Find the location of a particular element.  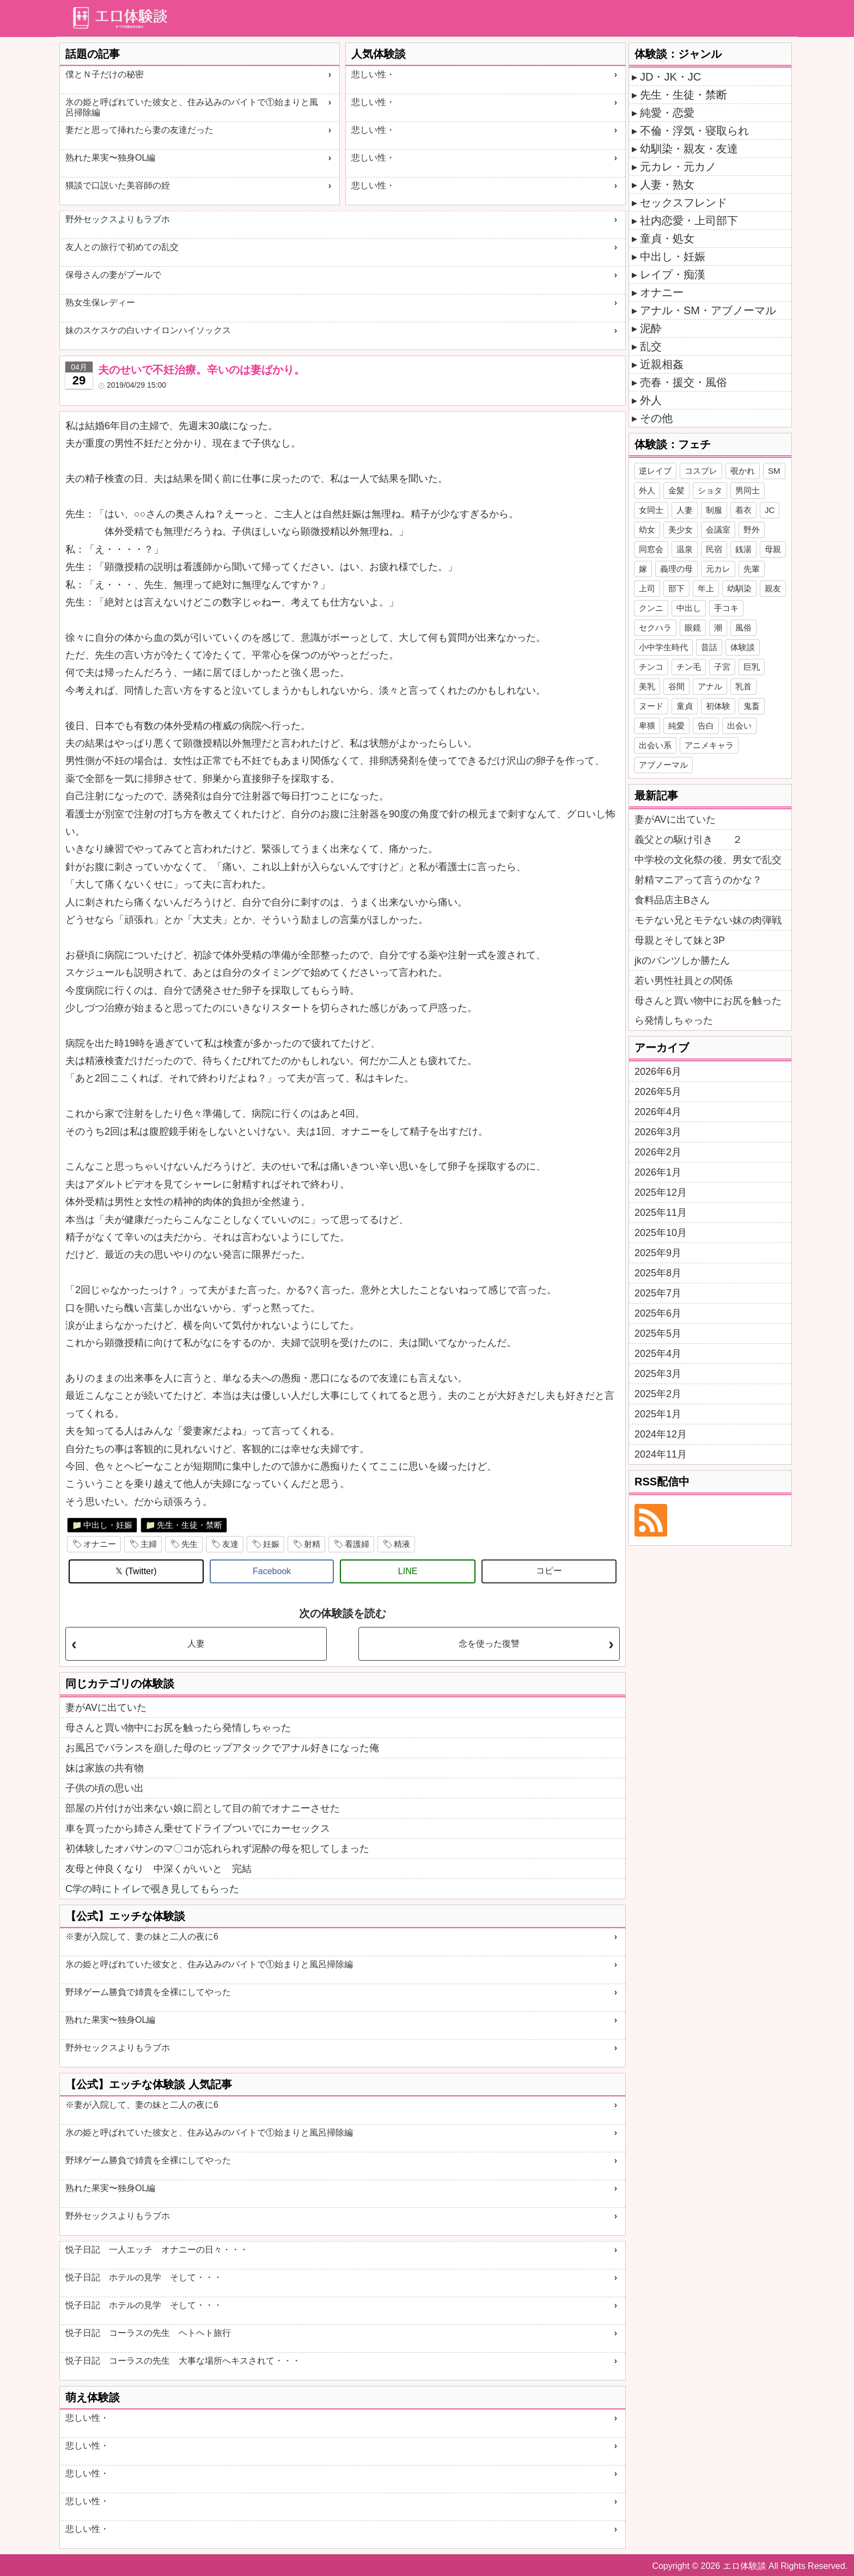

2025年4月 is located at coordinates (658, 1353).